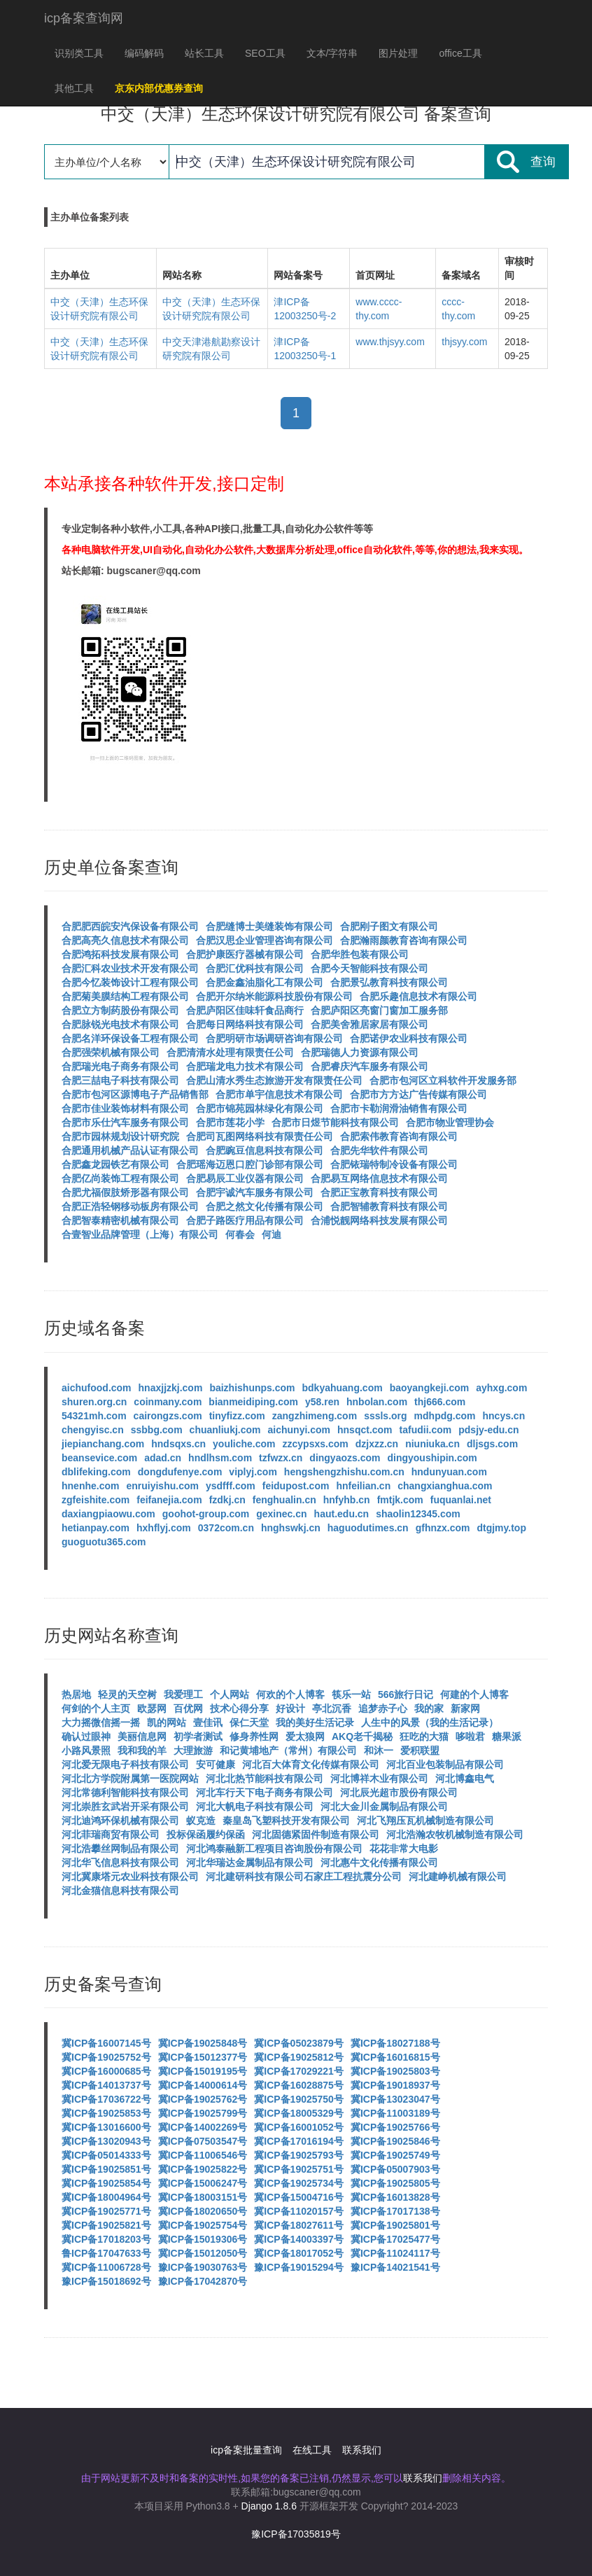 The height and width of the screenshot is (2576, 592). I want to click on 合肥宇诚汽车服务有限公司, so click(254, 1192).